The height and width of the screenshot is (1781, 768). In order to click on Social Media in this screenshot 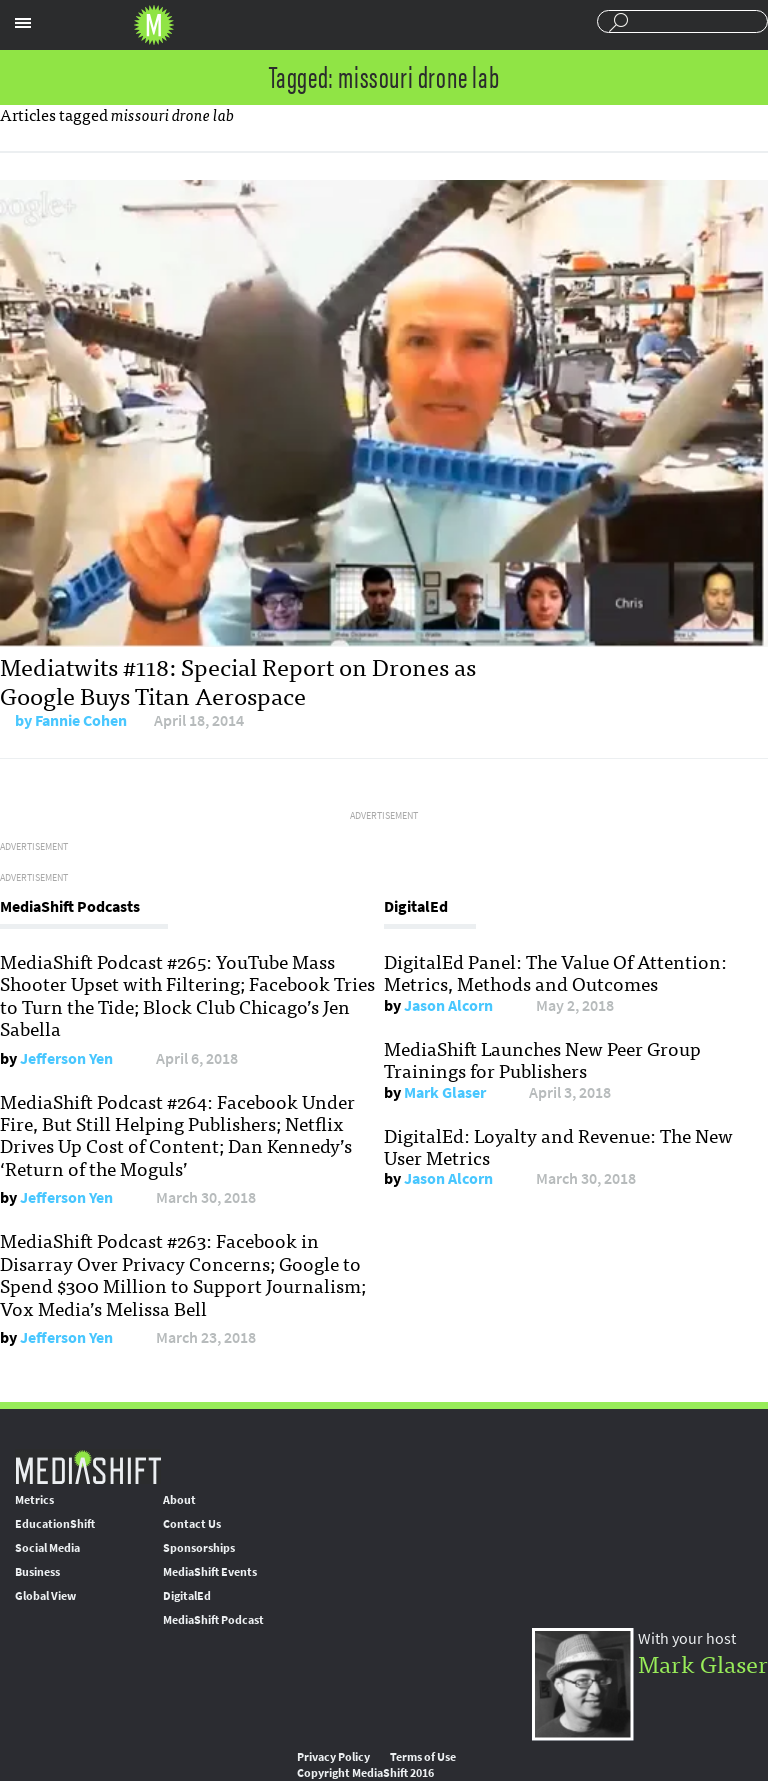, I will do `click(47, 1548)`.